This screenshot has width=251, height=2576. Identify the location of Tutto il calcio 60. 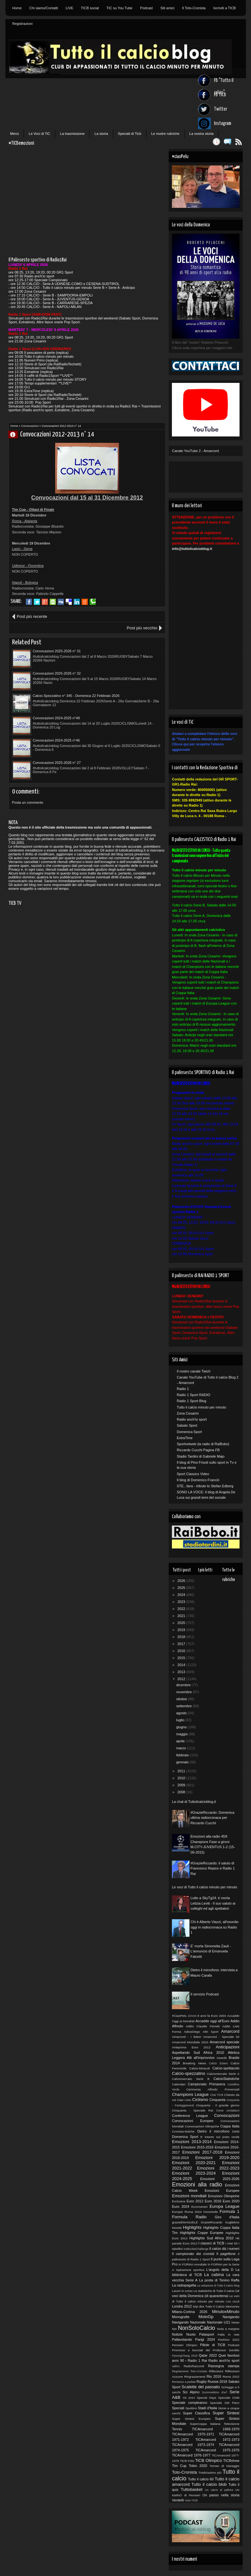
(201, 2479).